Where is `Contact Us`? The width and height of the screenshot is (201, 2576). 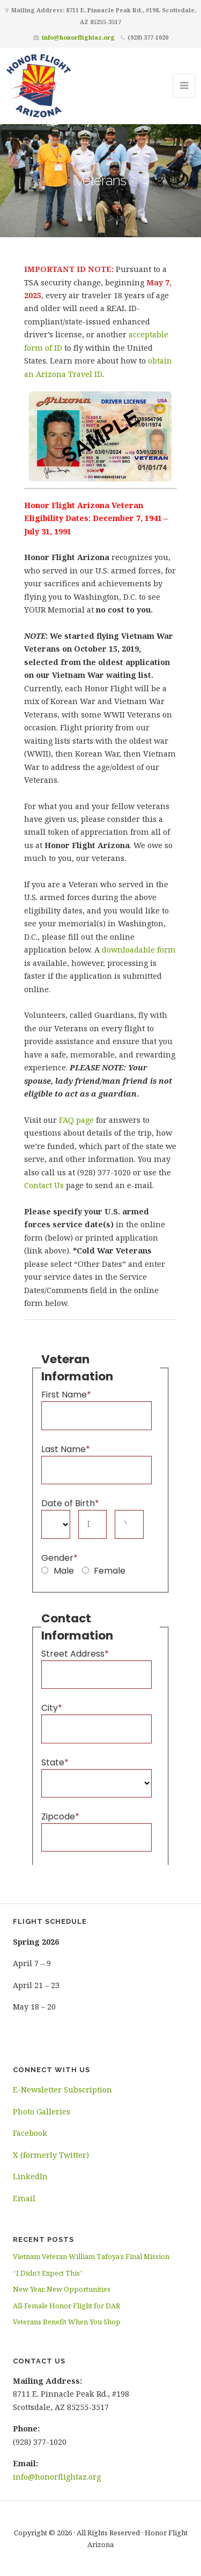 Contact Us is located at coordinates (44, 1185).